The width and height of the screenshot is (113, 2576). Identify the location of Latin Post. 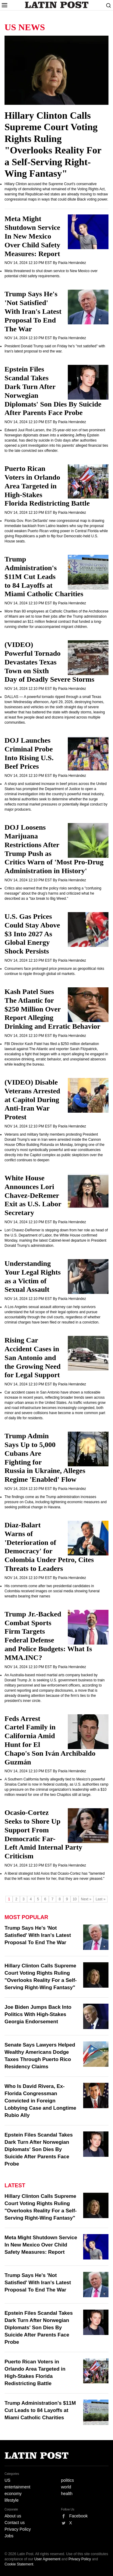
(56, 5).